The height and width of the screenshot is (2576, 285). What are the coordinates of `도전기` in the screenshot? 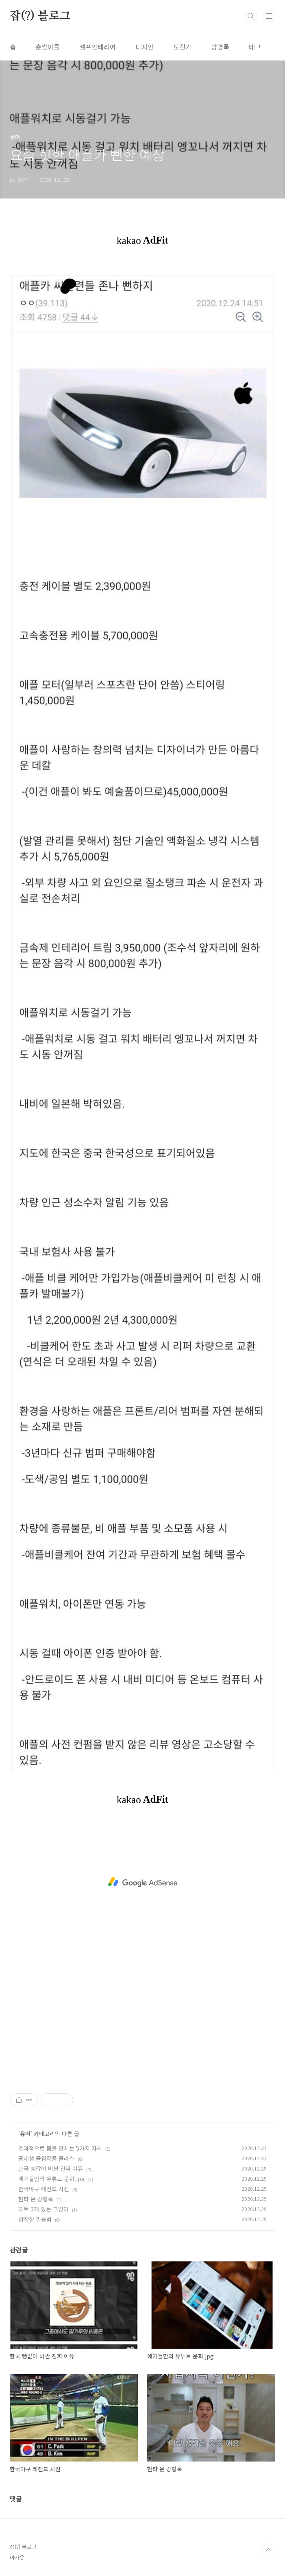 It's located at (182, 47).